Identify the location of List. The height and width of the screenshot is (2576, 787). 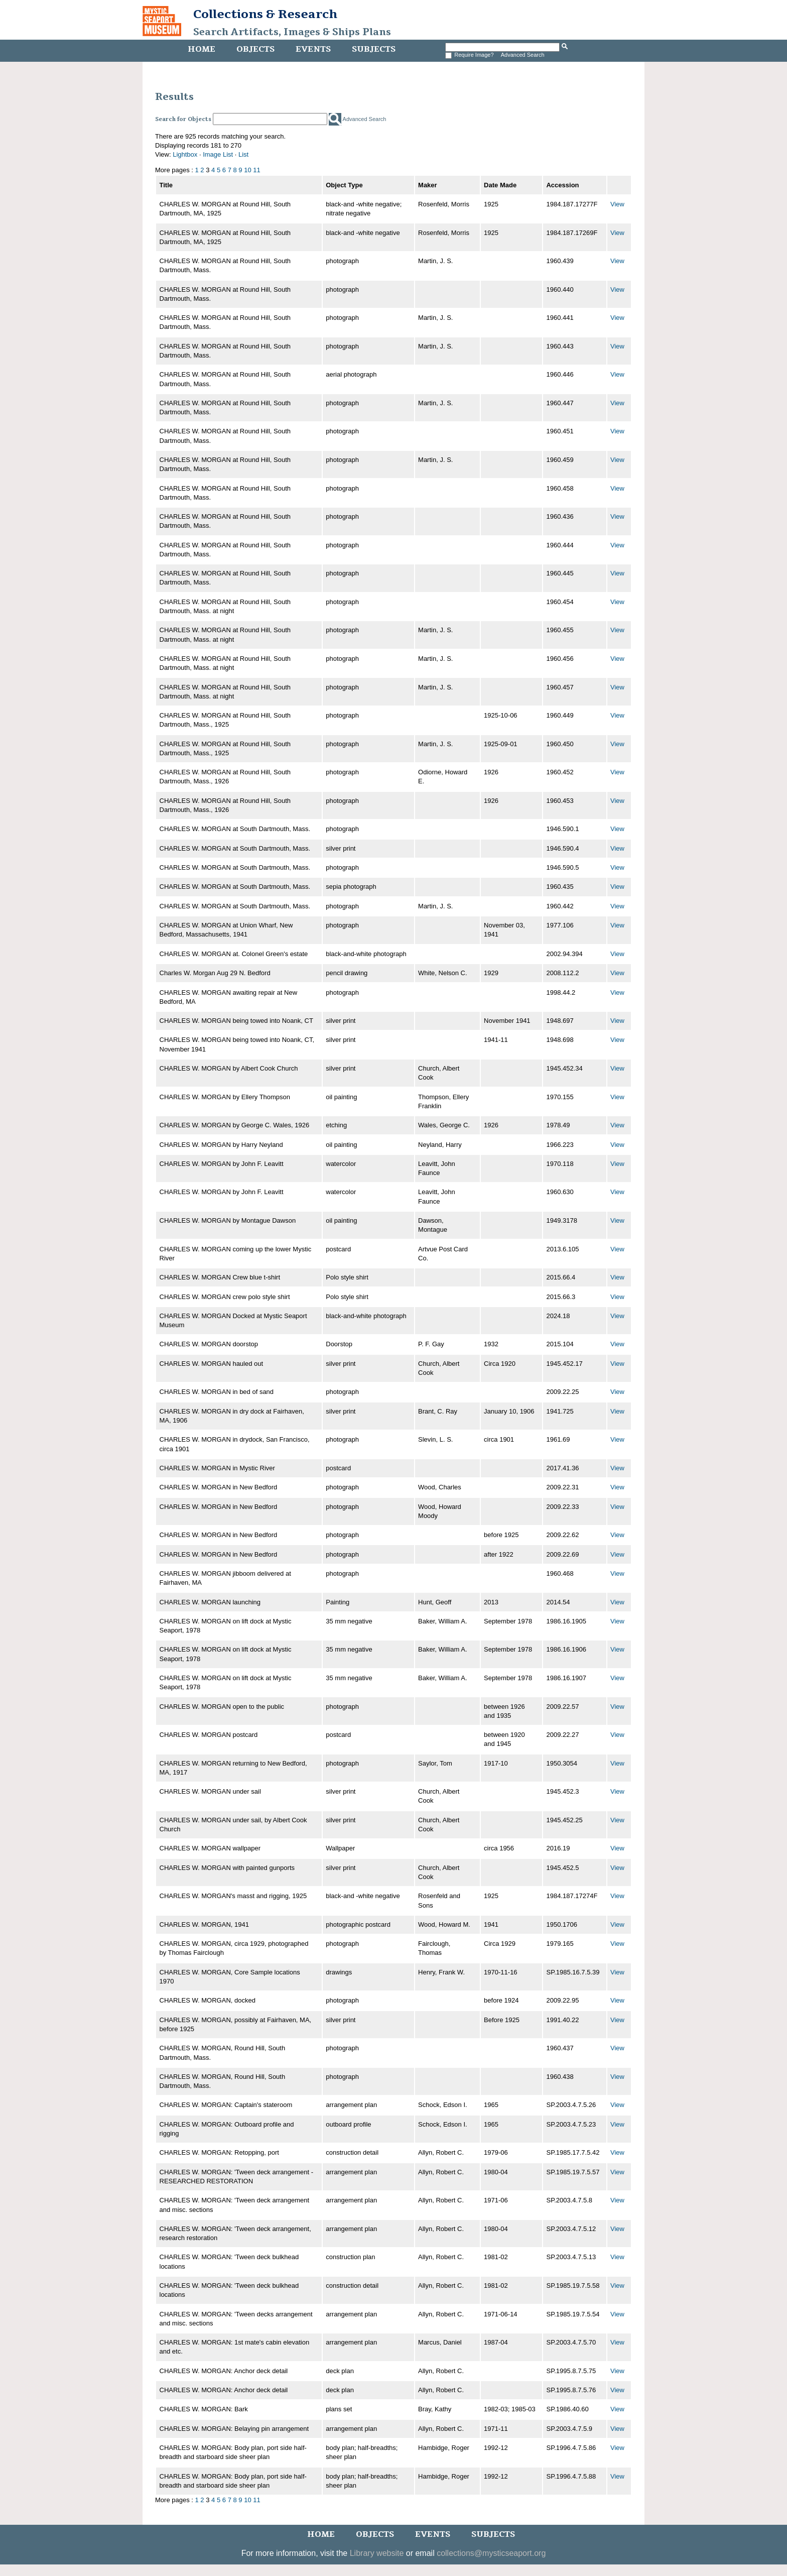
(243, 154).